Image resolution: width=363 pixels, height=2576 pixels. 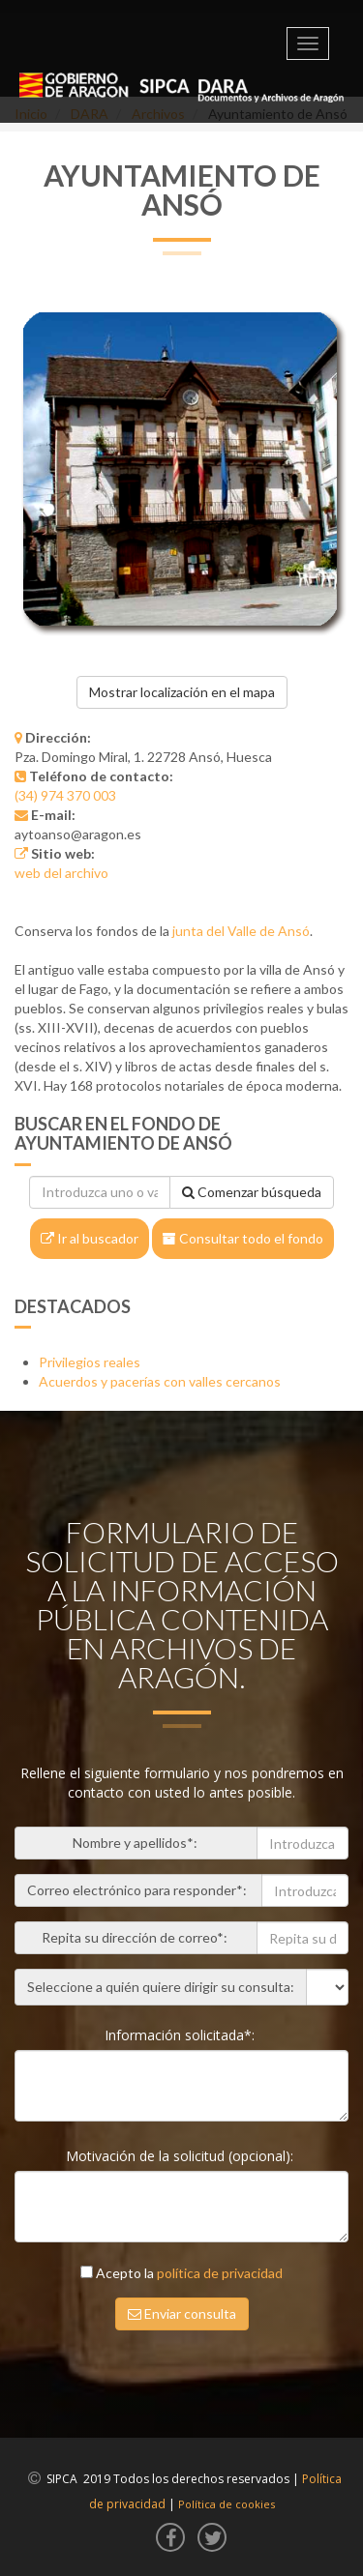 I want to click on Información solicitada*:, so click(x=181, y=2035).